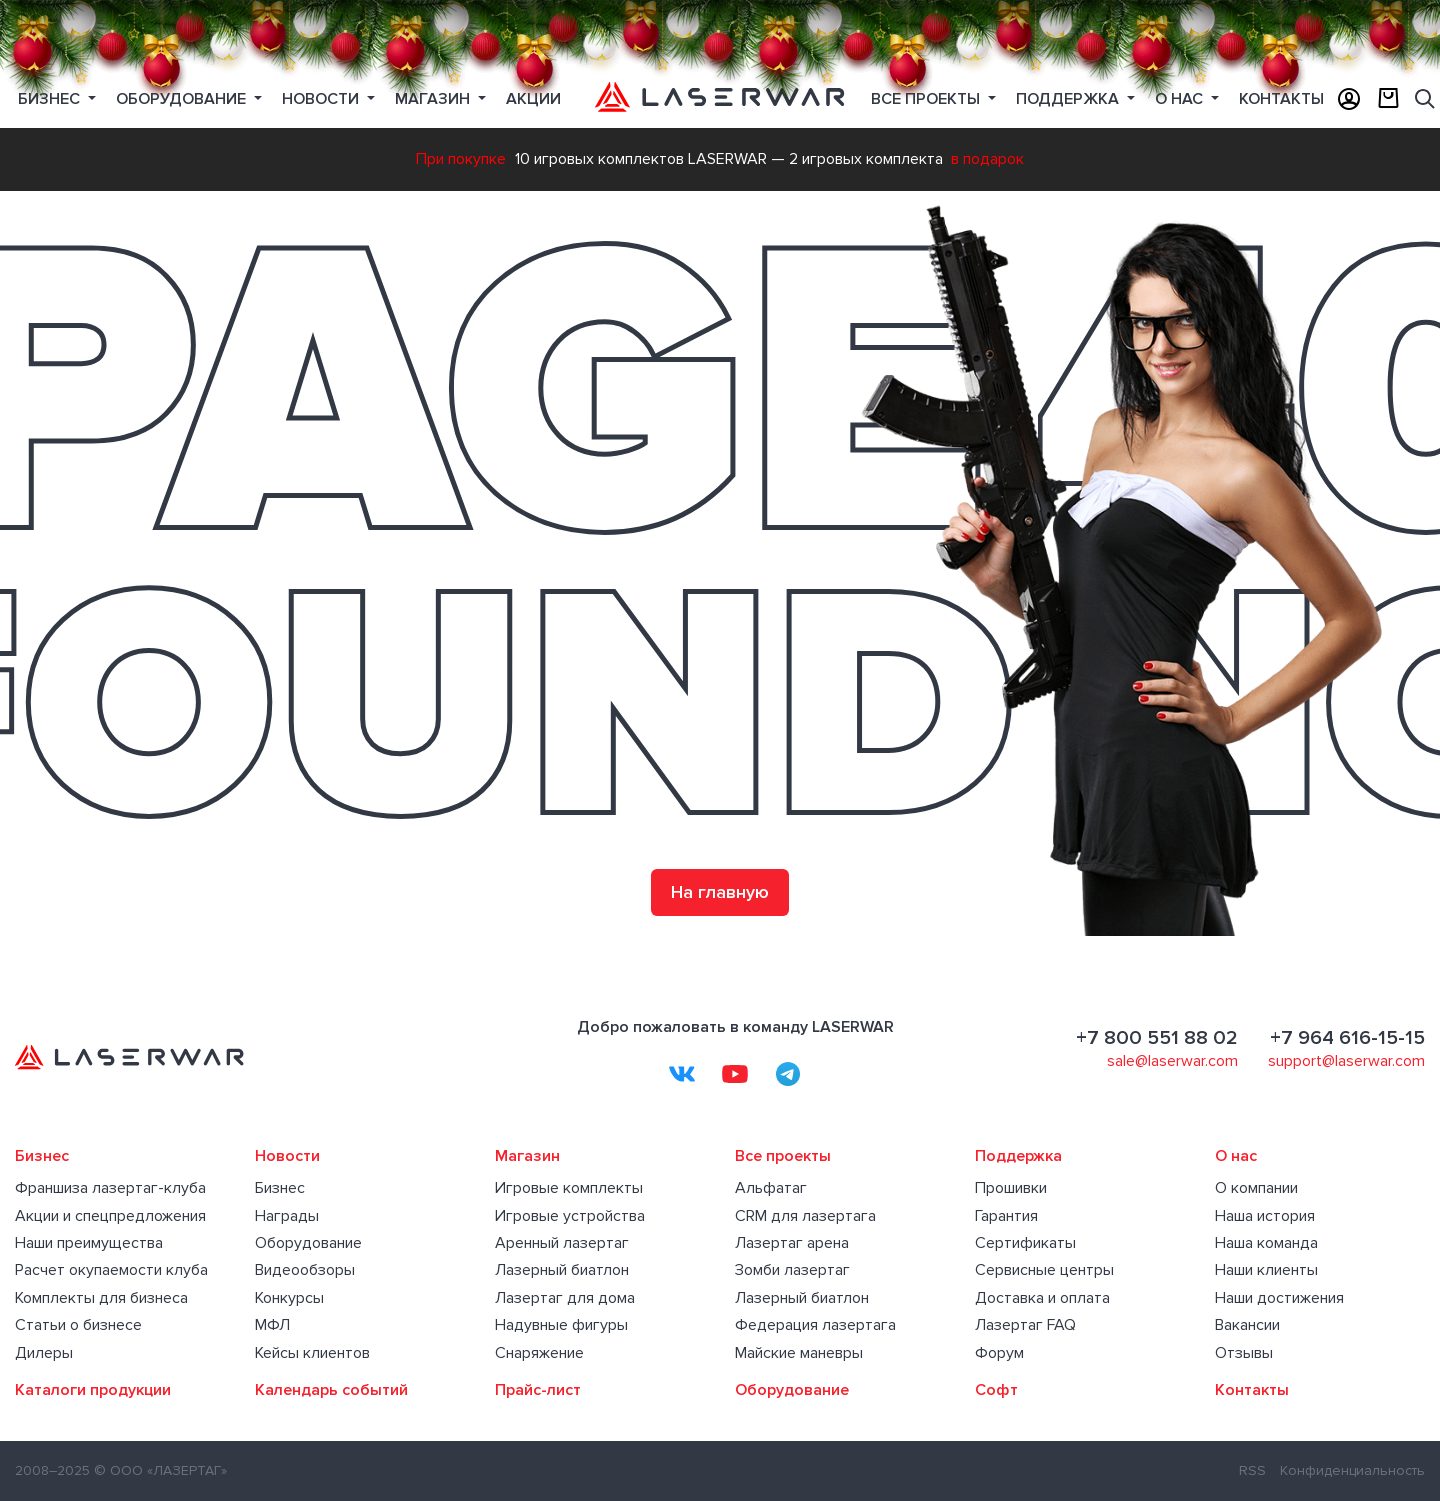  Describe the element at coordinates (110, 1188) in the screenshot. I see `Франшиза лазертаг-клуба` at that location.